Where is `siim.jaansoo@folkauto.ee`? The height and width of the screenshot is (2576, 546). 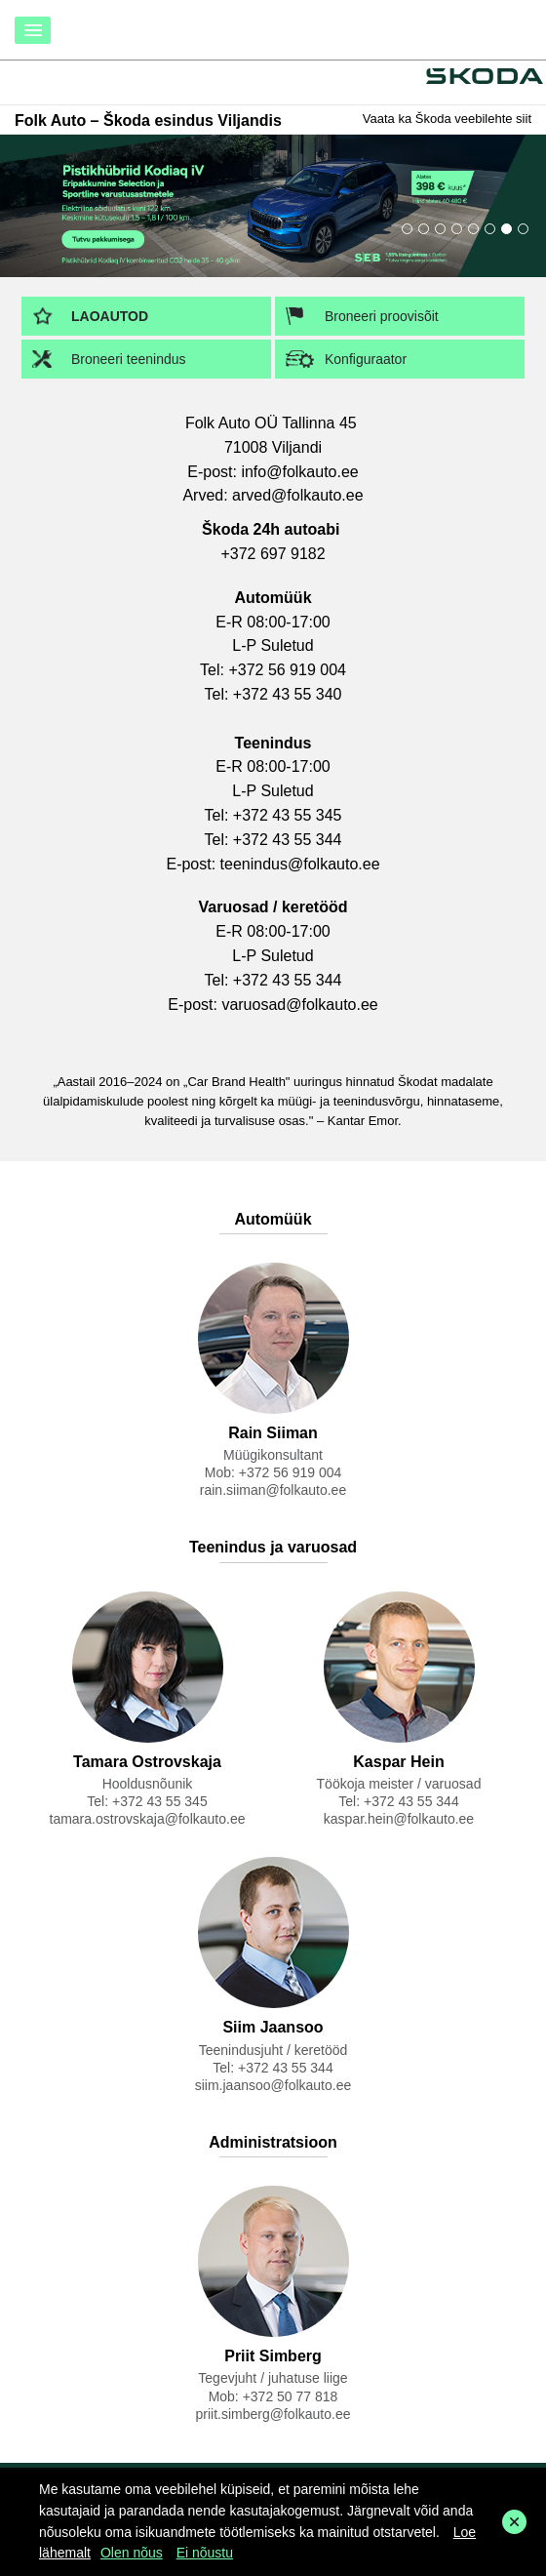
siim.jaansoo@folkauto.ee is located at coordinates (273, 2085).